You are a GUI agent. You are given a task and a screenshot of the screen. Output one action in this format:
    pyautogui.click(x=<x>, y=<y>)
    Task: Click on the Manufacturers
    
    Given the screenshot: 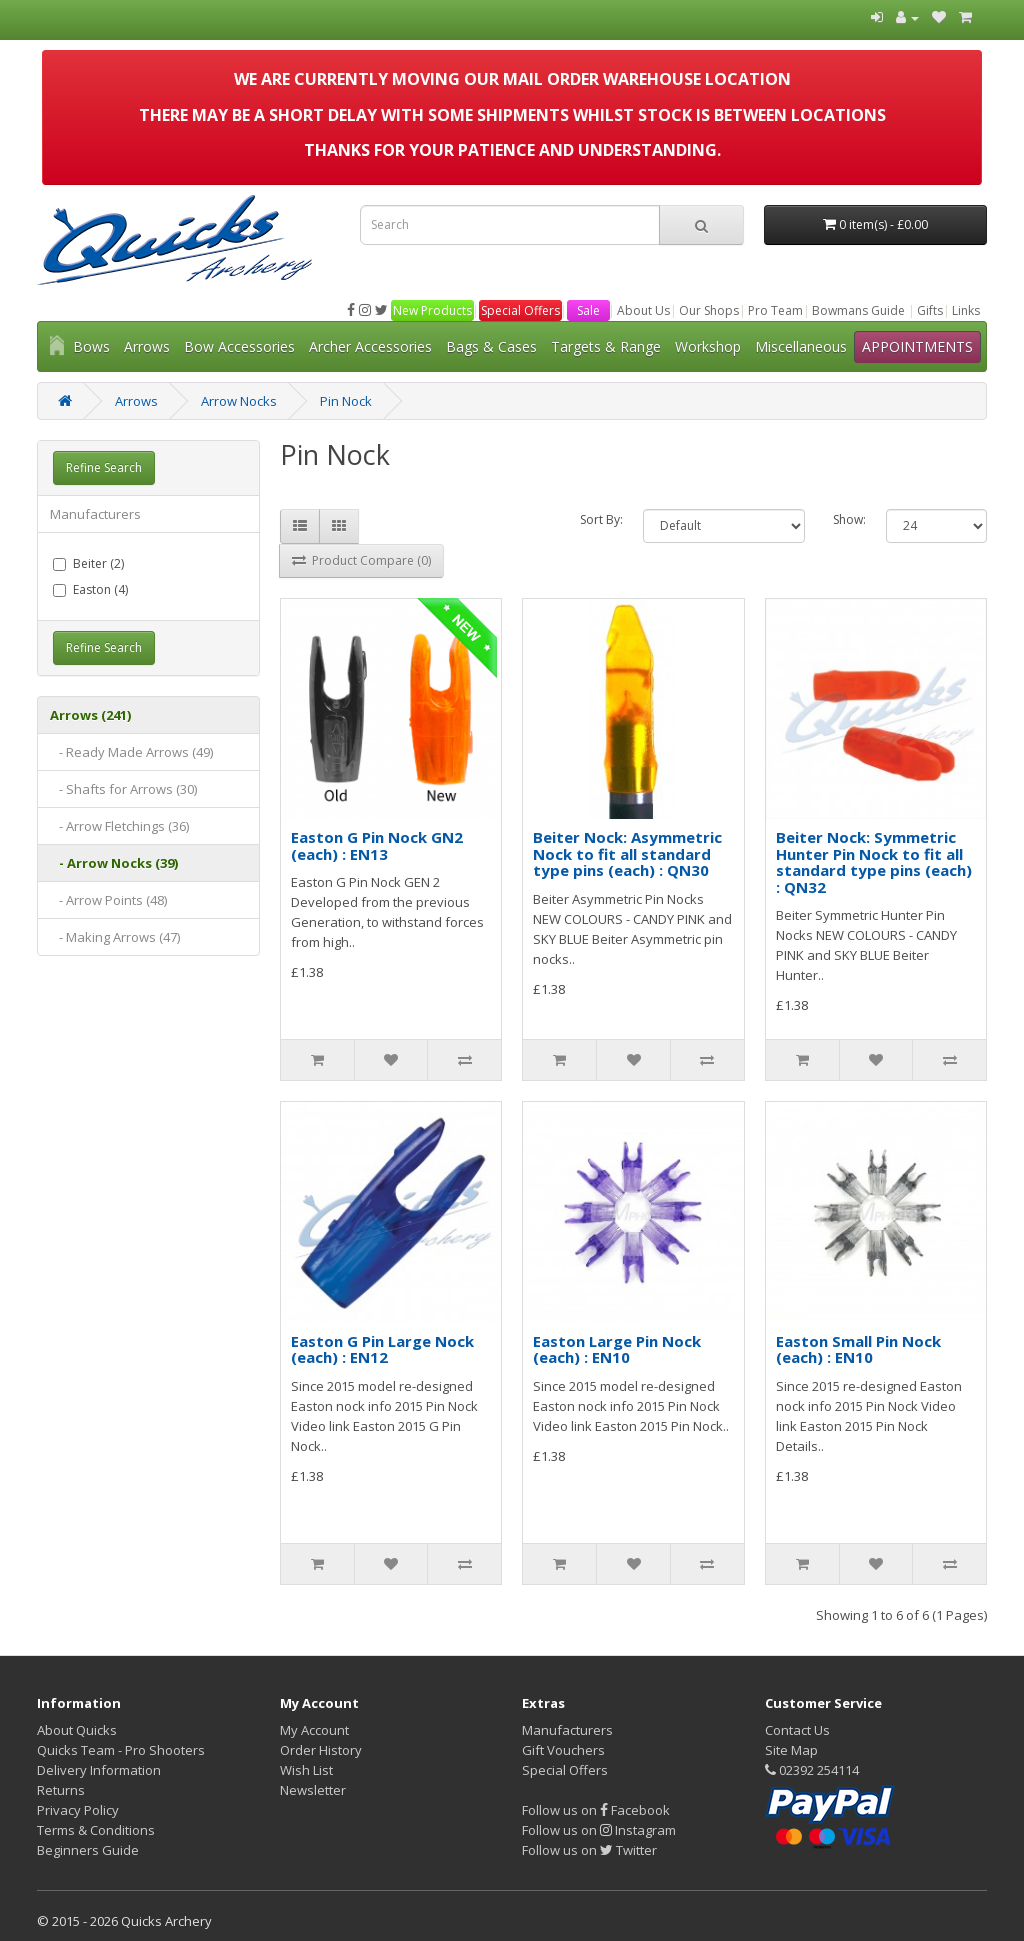 What is the action you would take?
    pyautogui.click(x=95, y=514)
    